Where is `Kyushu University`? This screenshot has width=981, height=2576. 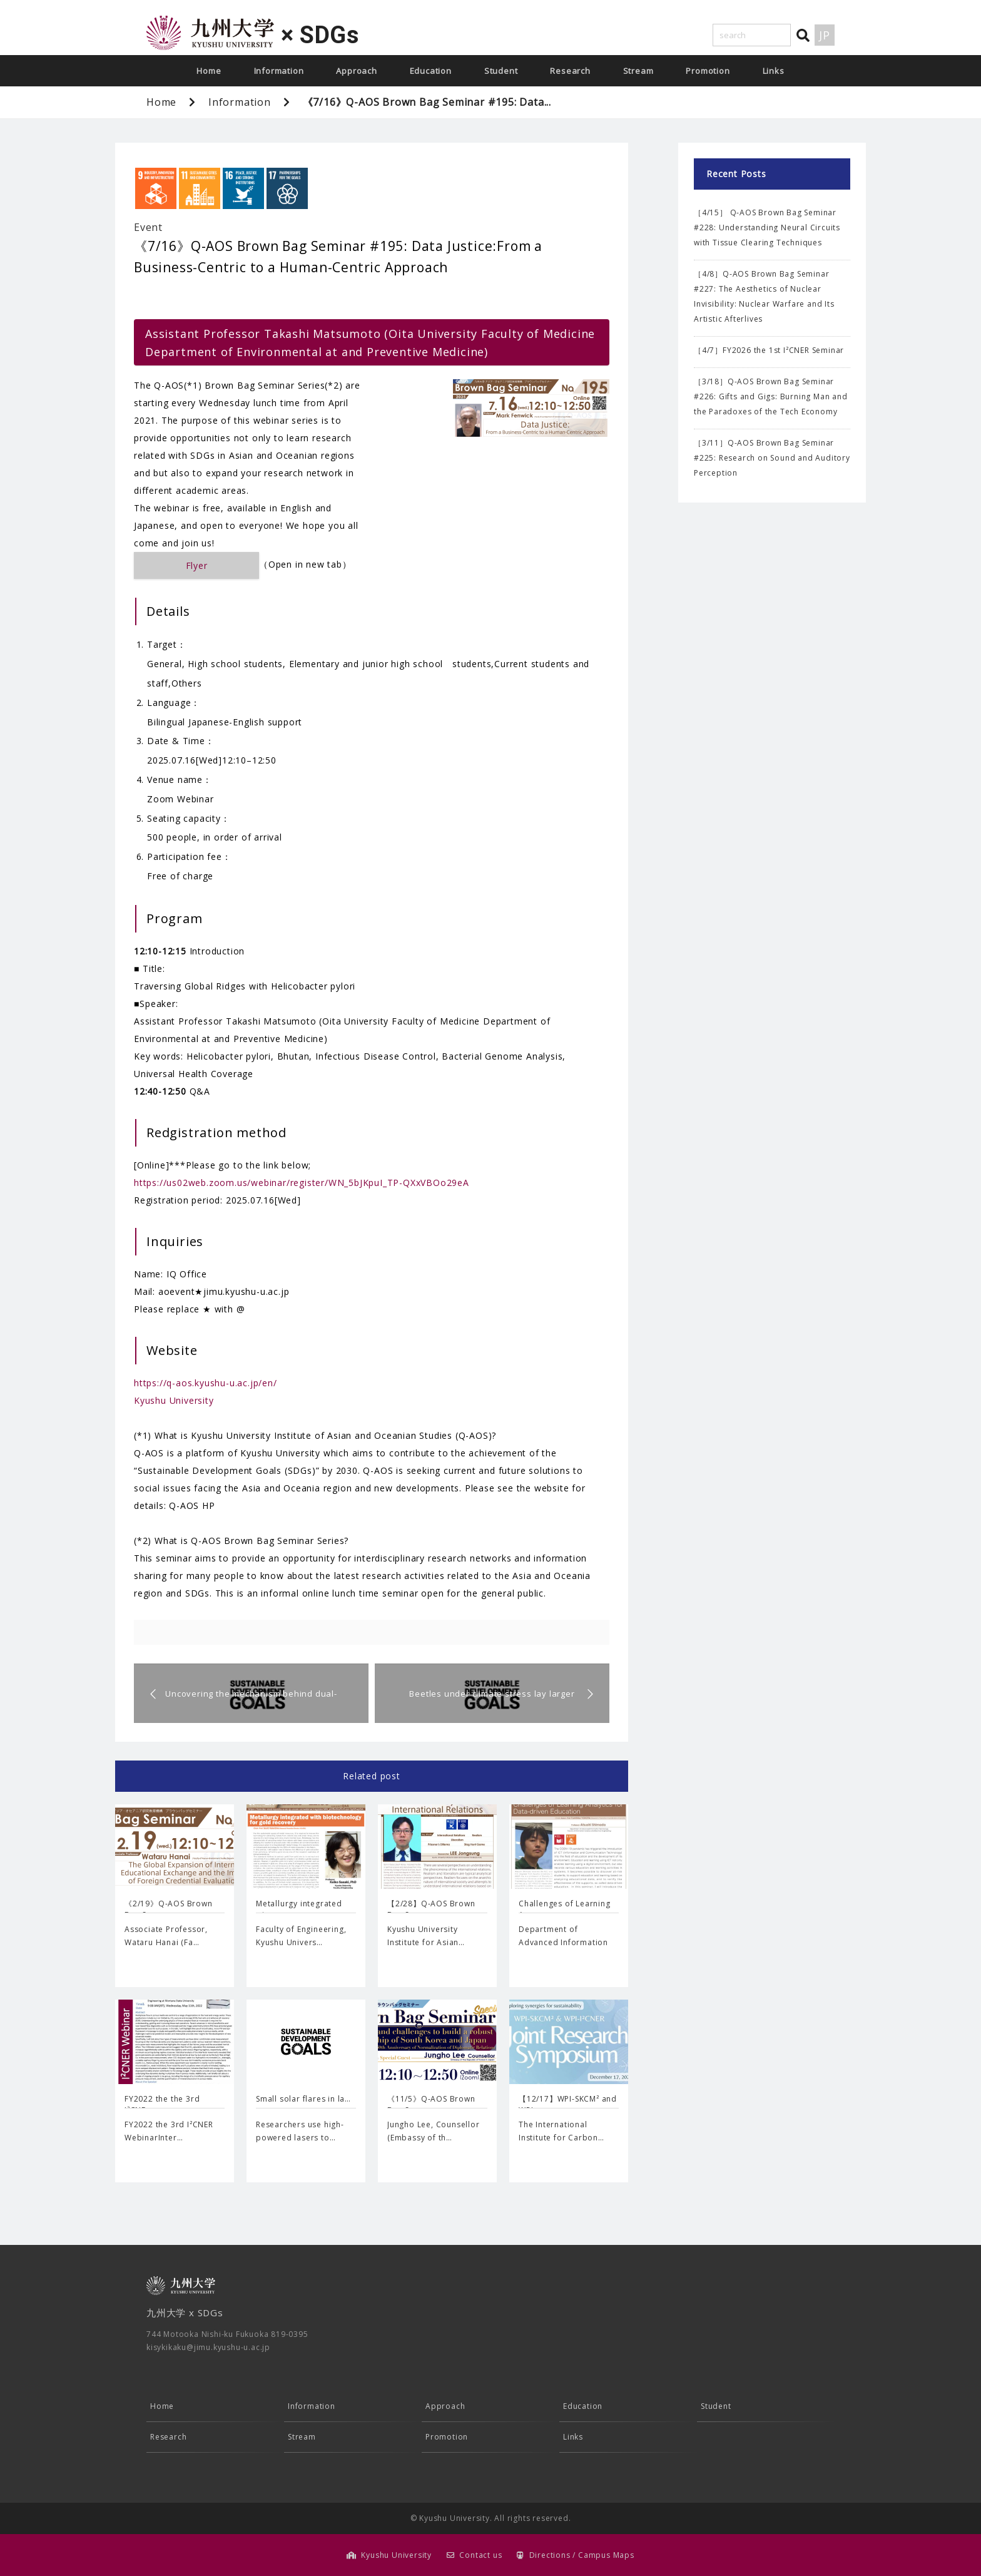
Kyushu University is located at coordinates (174, 1400).